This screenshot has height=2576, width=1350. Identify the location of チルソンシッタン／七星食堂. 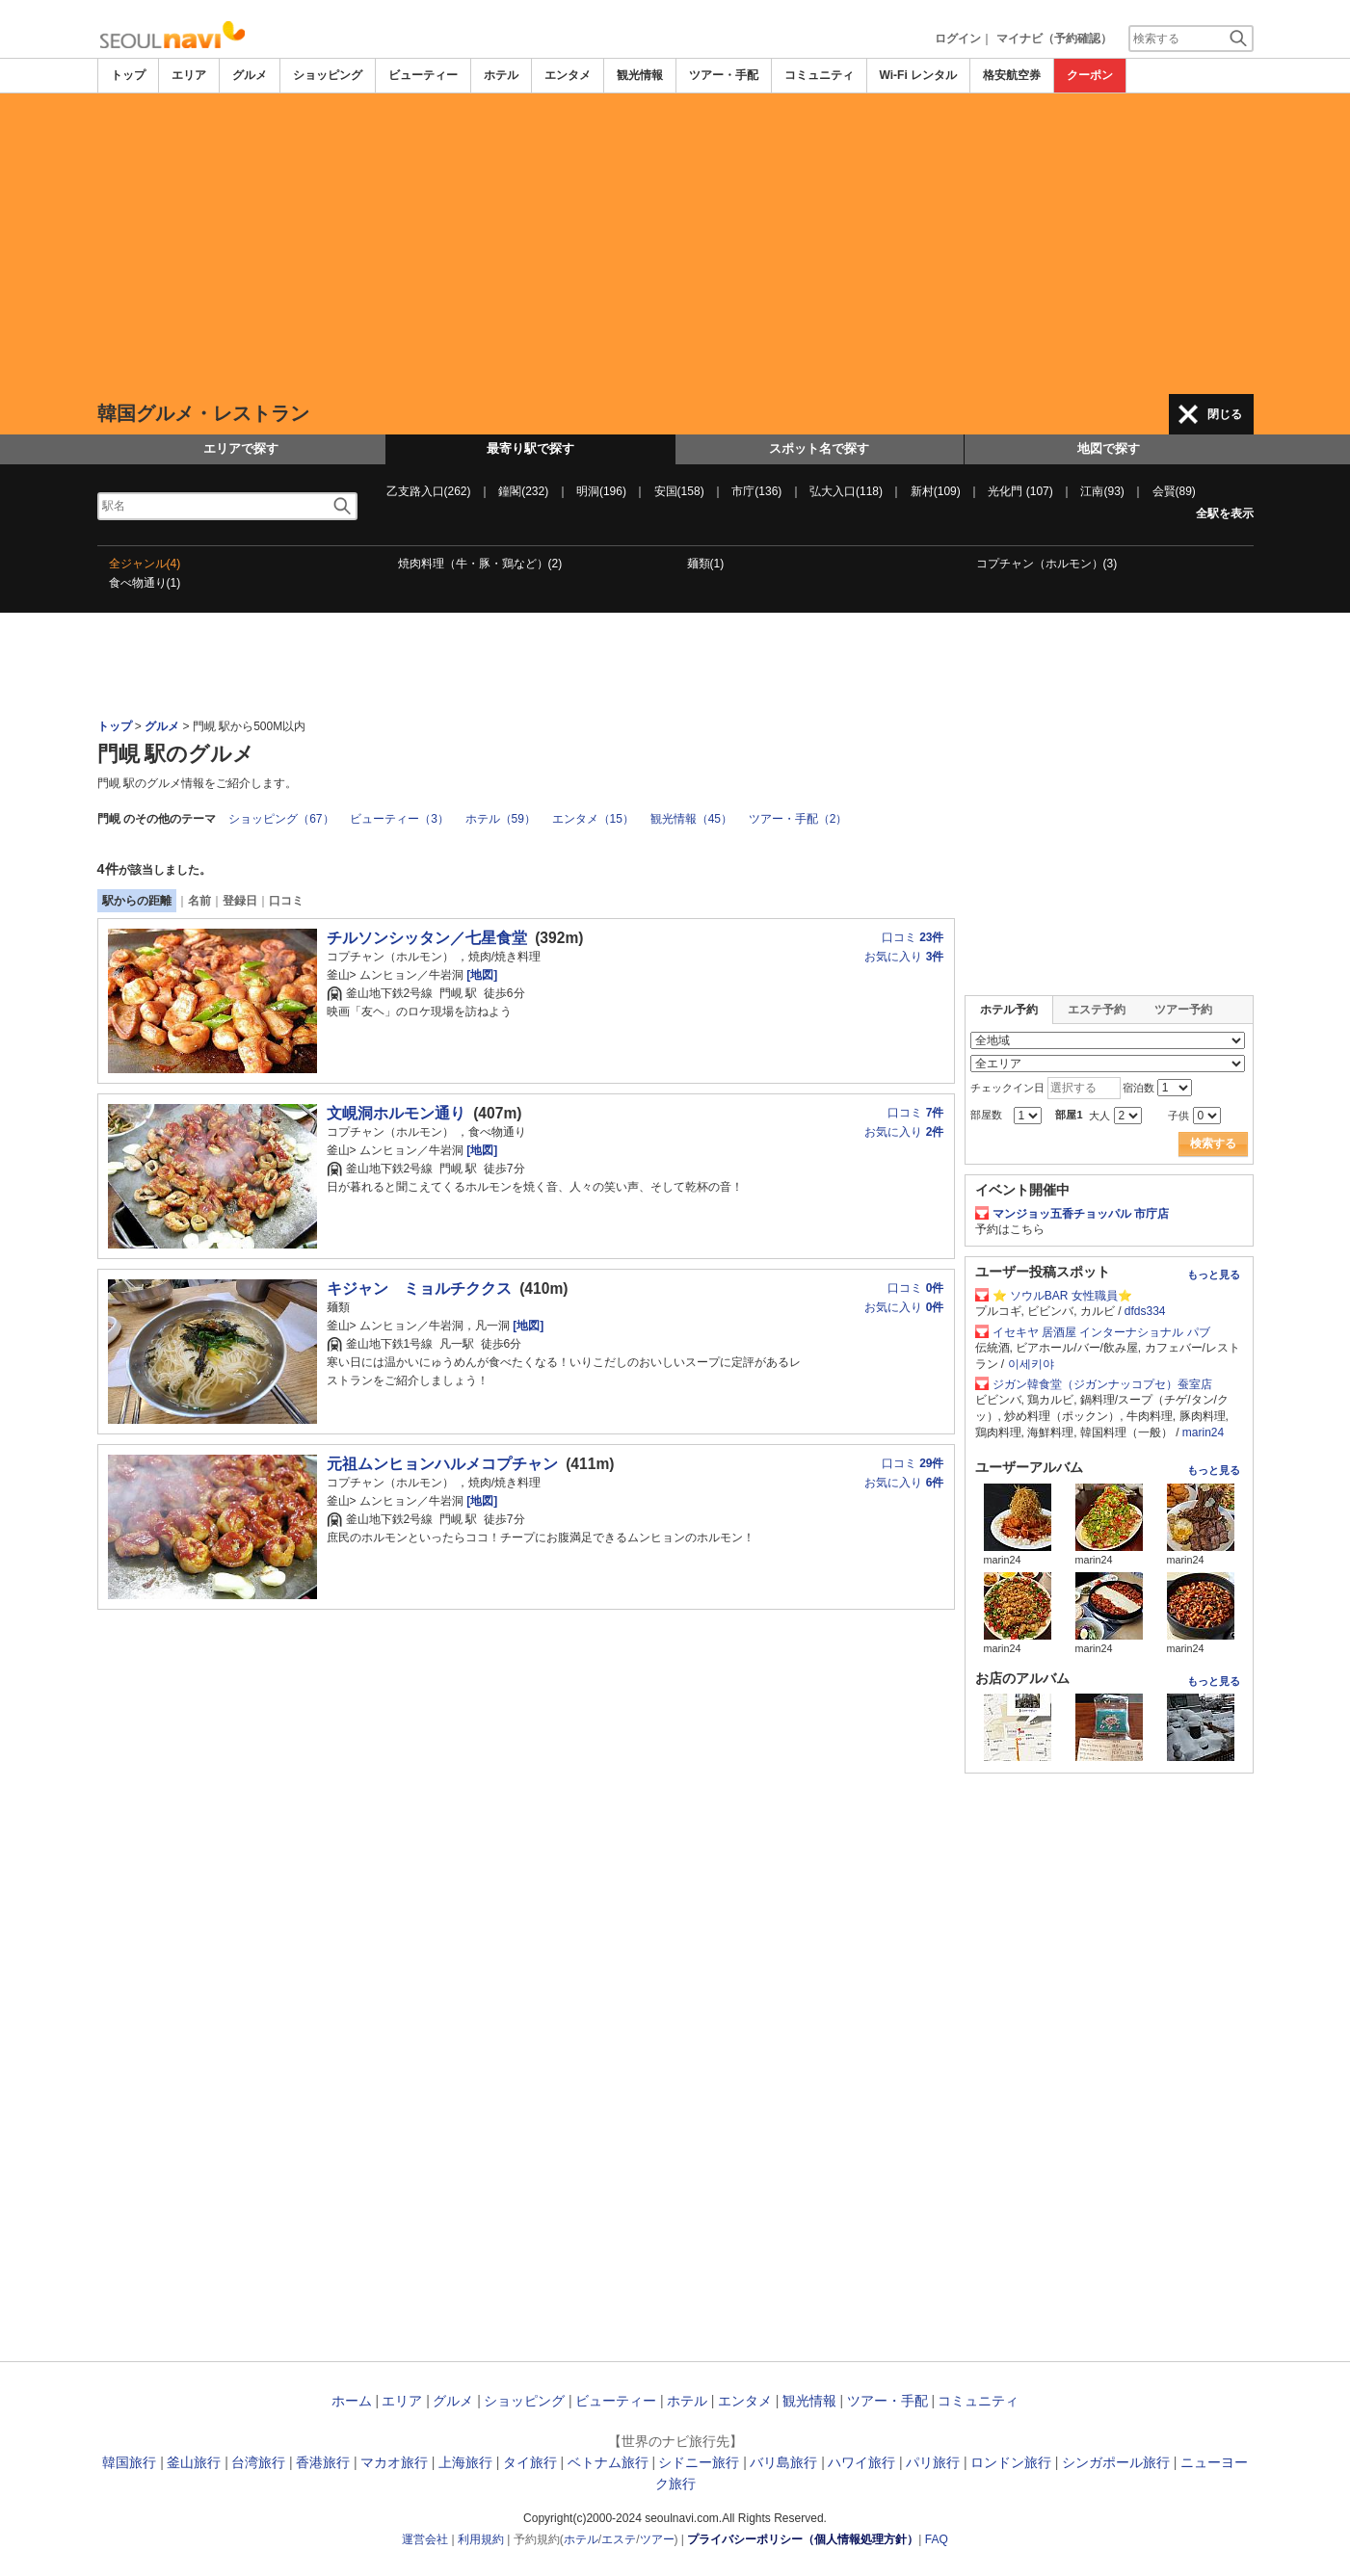
(427, 938).